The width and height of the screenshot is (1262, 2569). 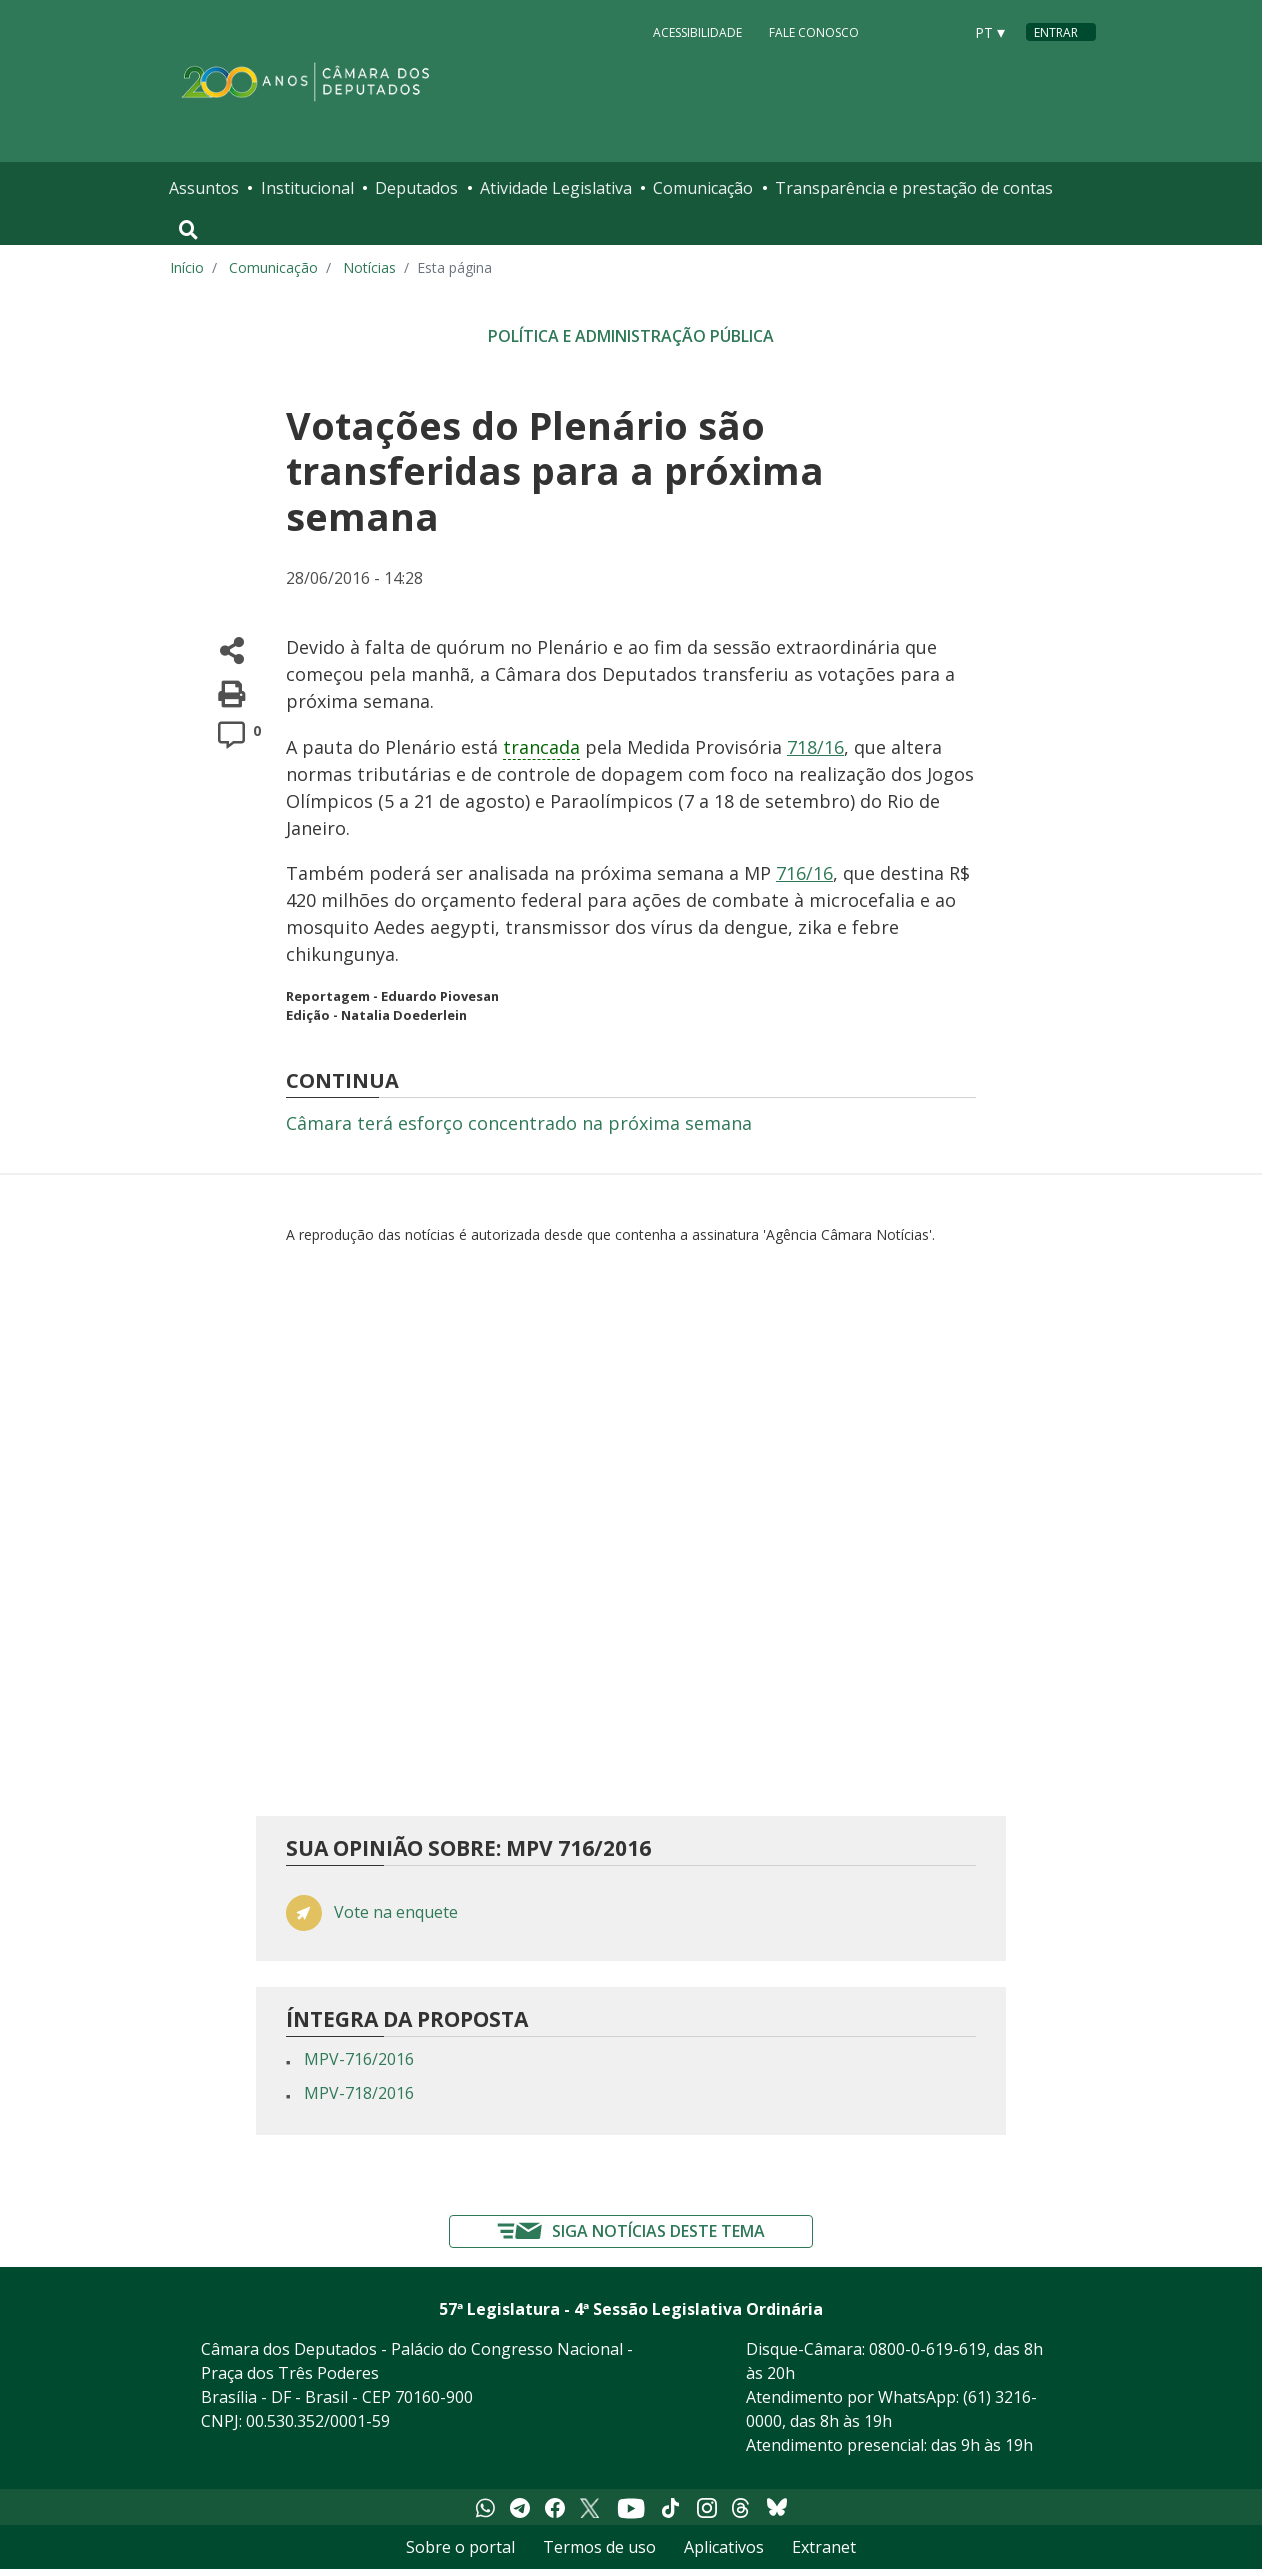 I want to click on Assuntos, so click(x=204, y=188).